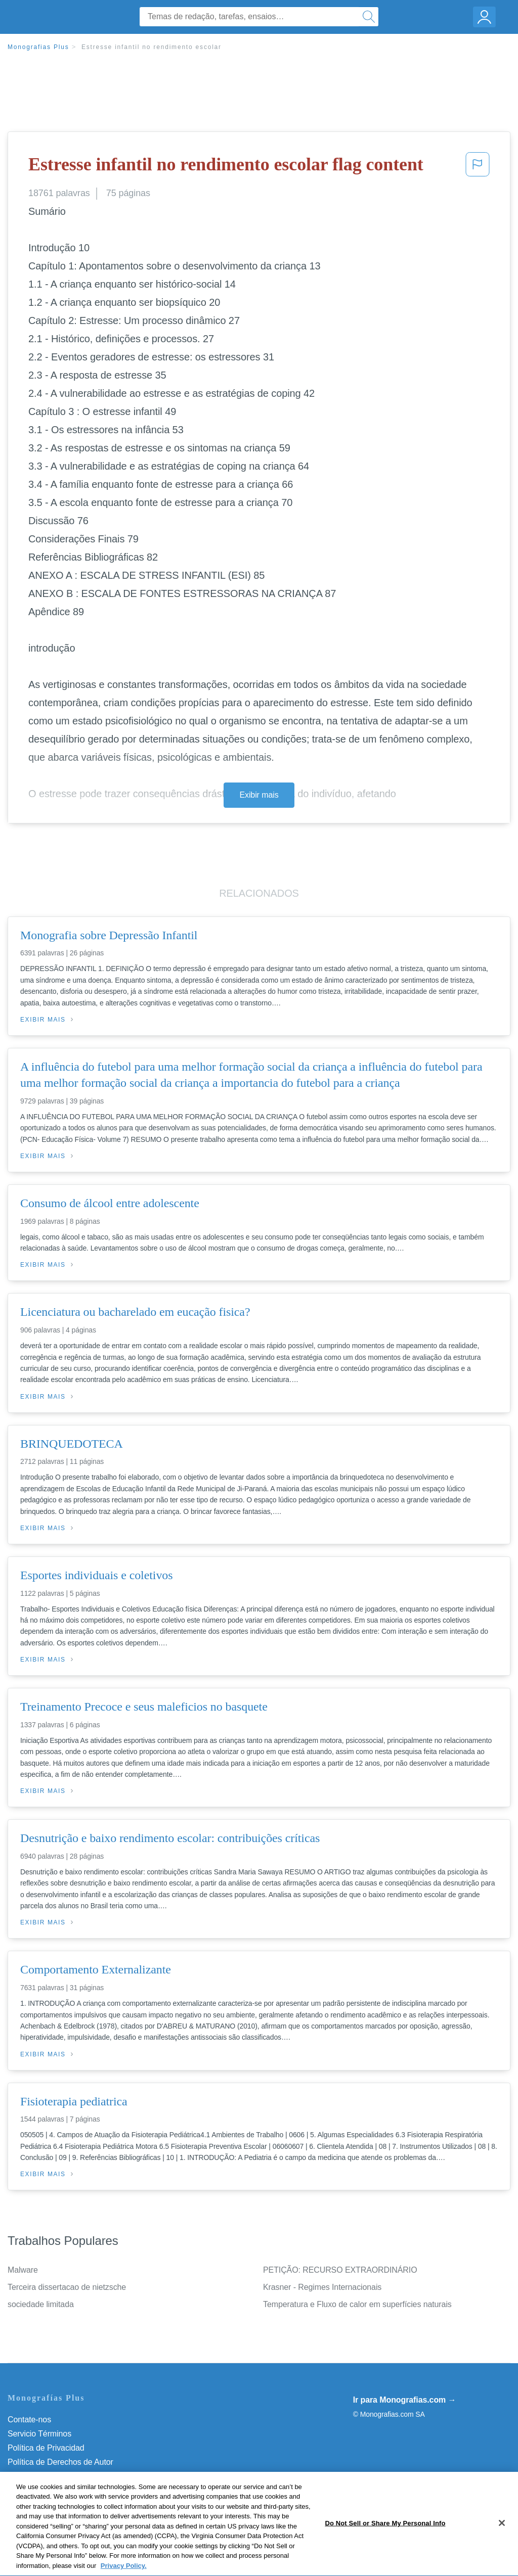 Image resolution: width=518 pixels, height=2576 pixels. What do you see at coordinates (23, 2270) in the screenshot?
I see `Malware` at bounding box center [23, 2270].